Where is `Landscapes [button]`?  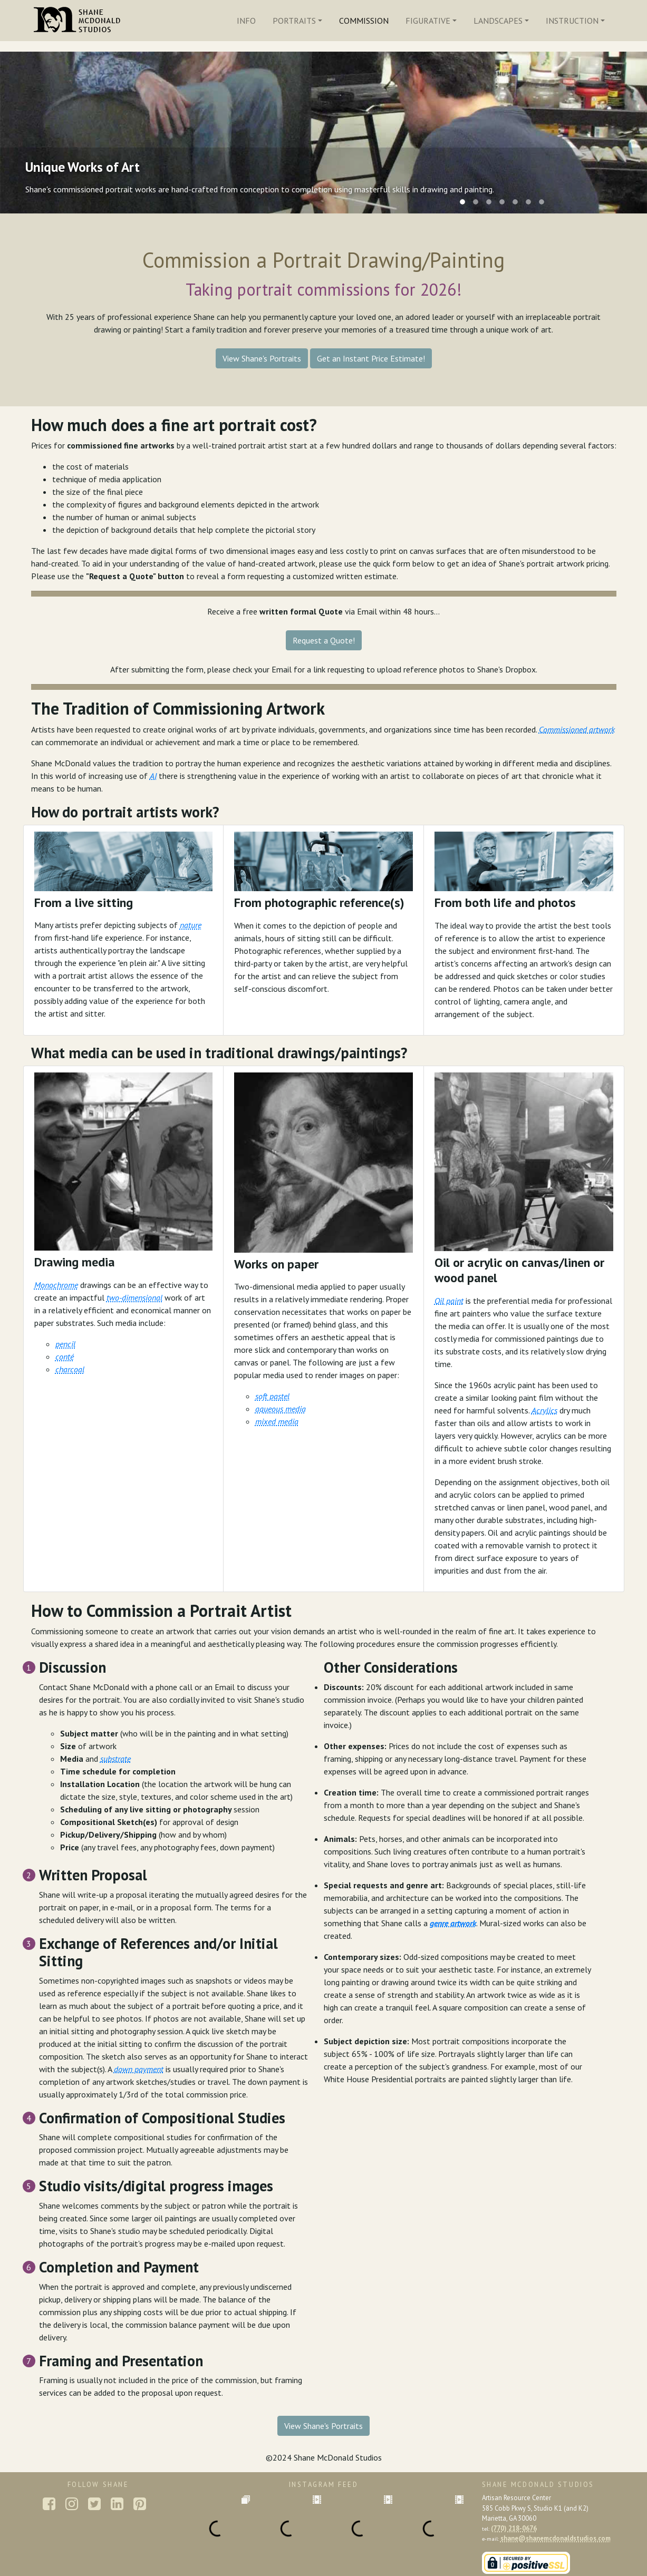 Landscapes [button] is located at coordinates (498, 20).